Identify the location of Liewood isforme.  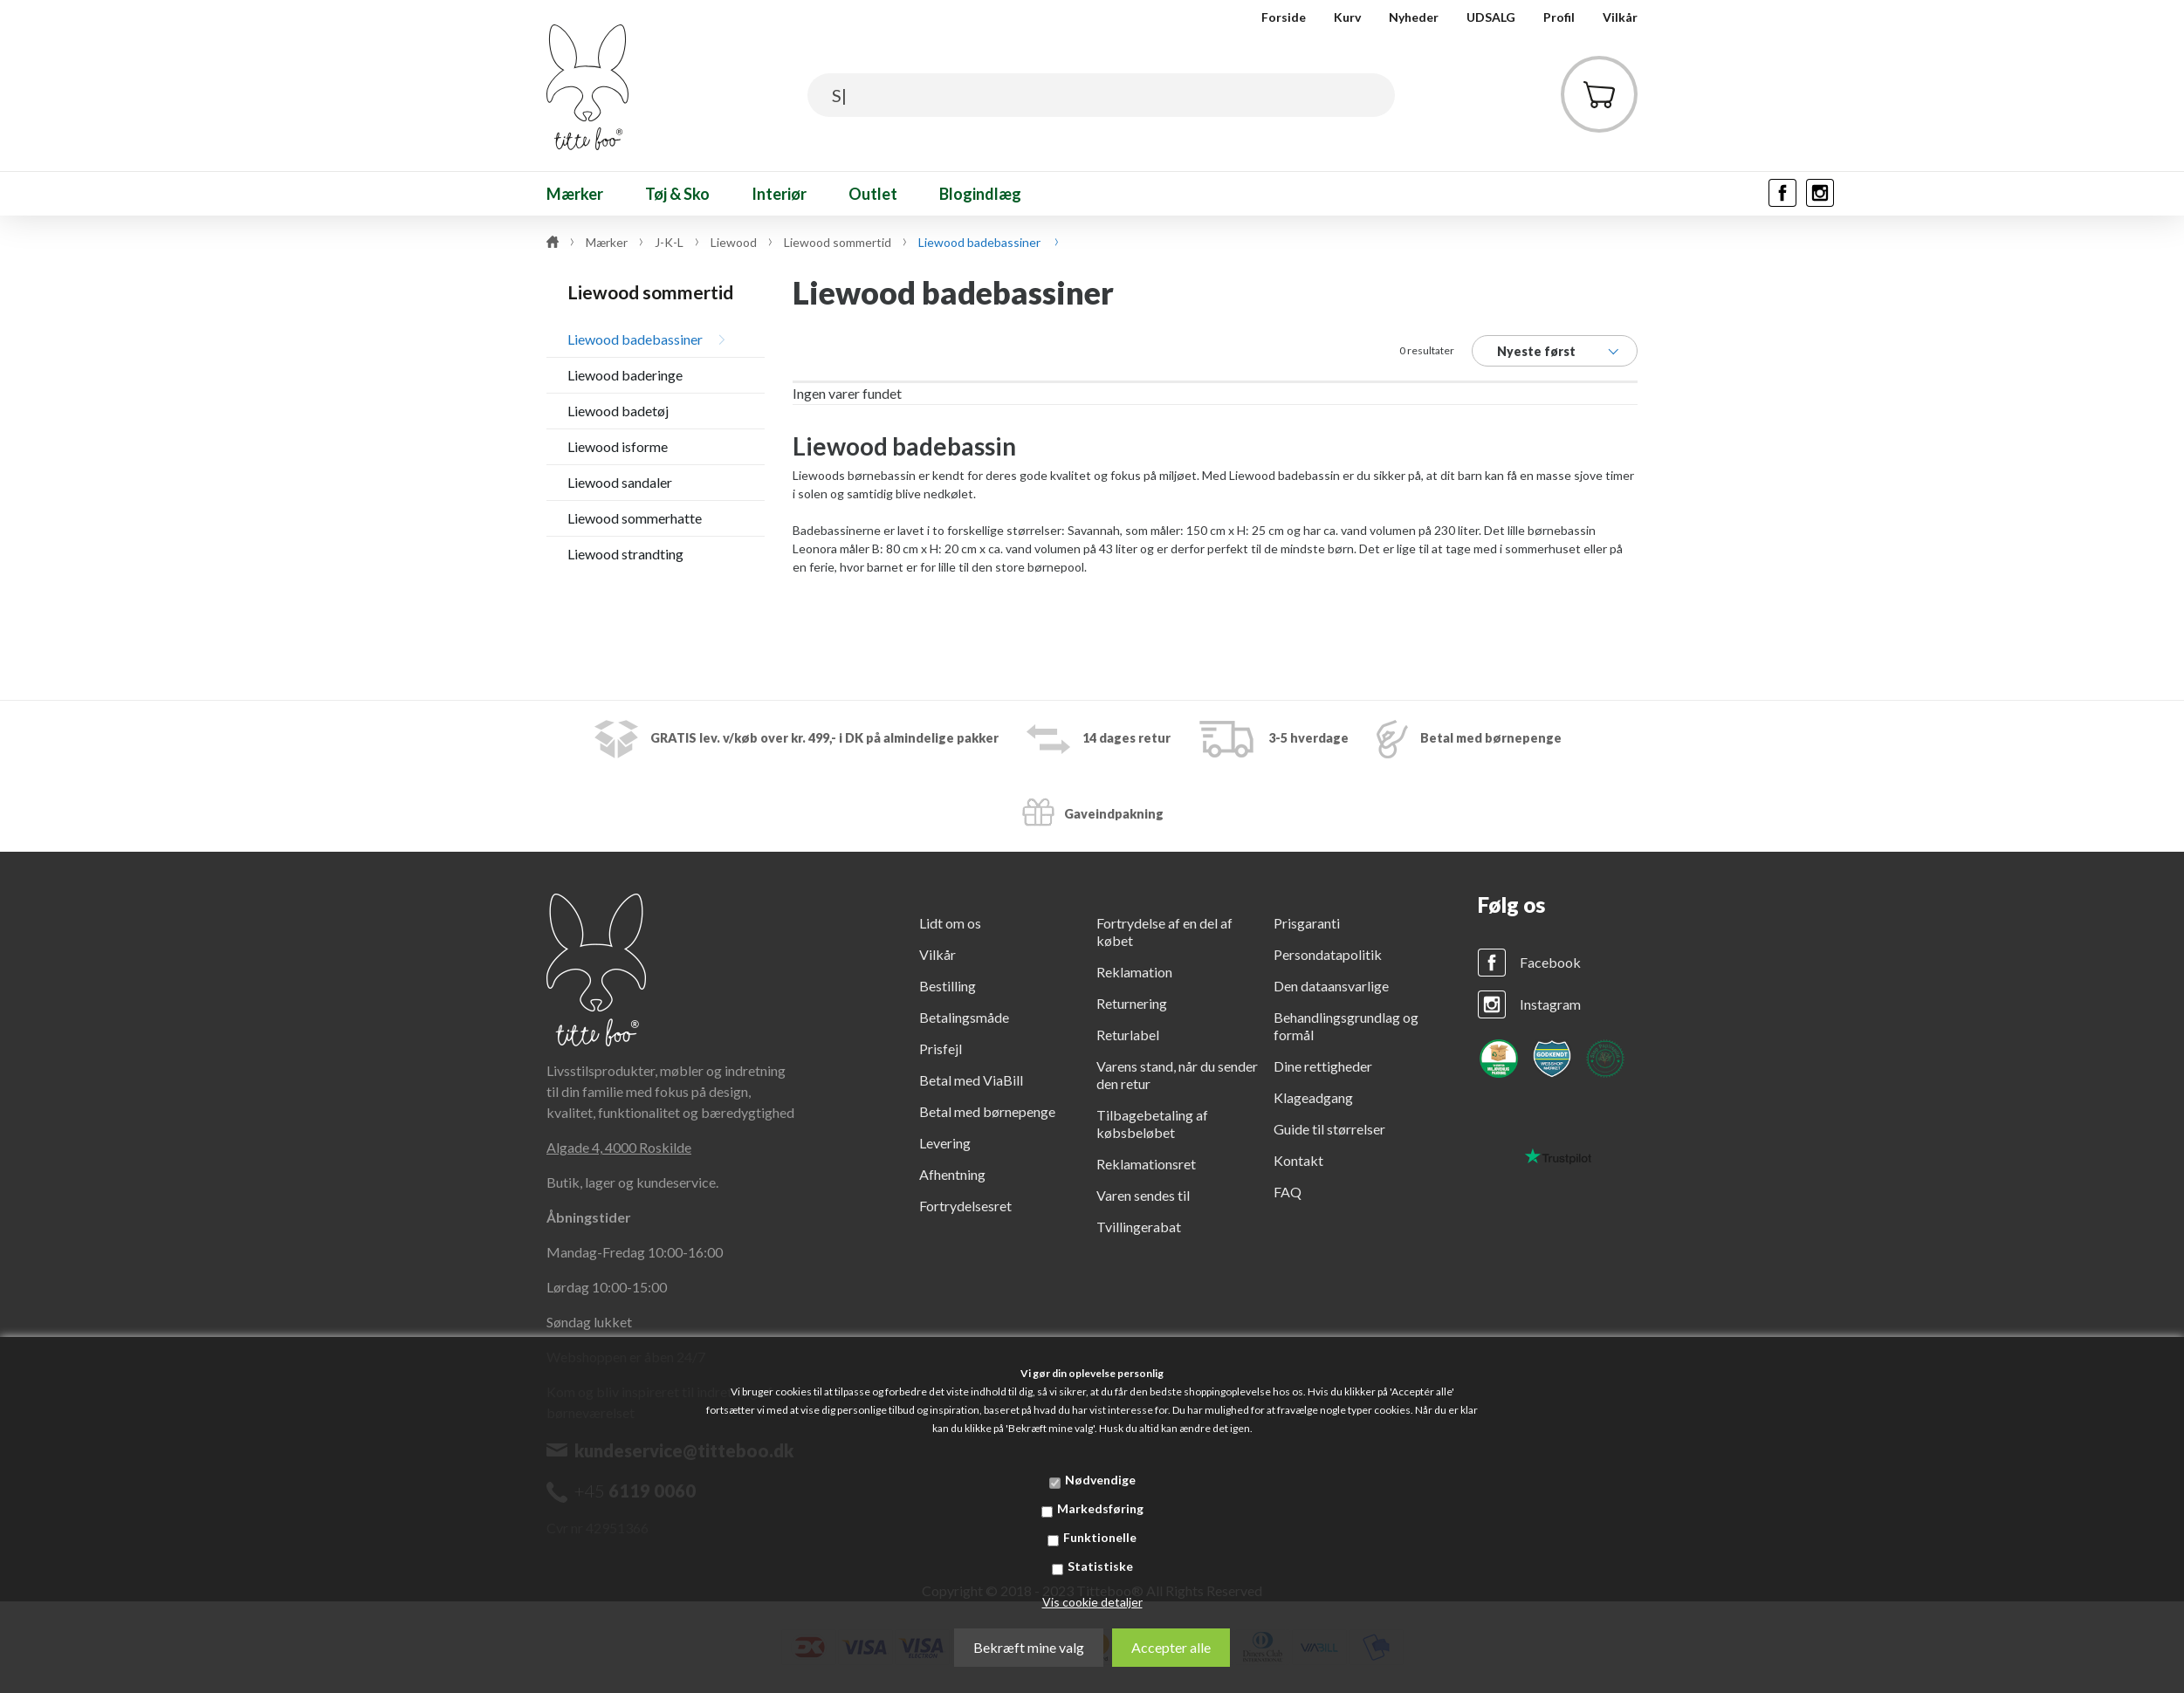
(617, 446).